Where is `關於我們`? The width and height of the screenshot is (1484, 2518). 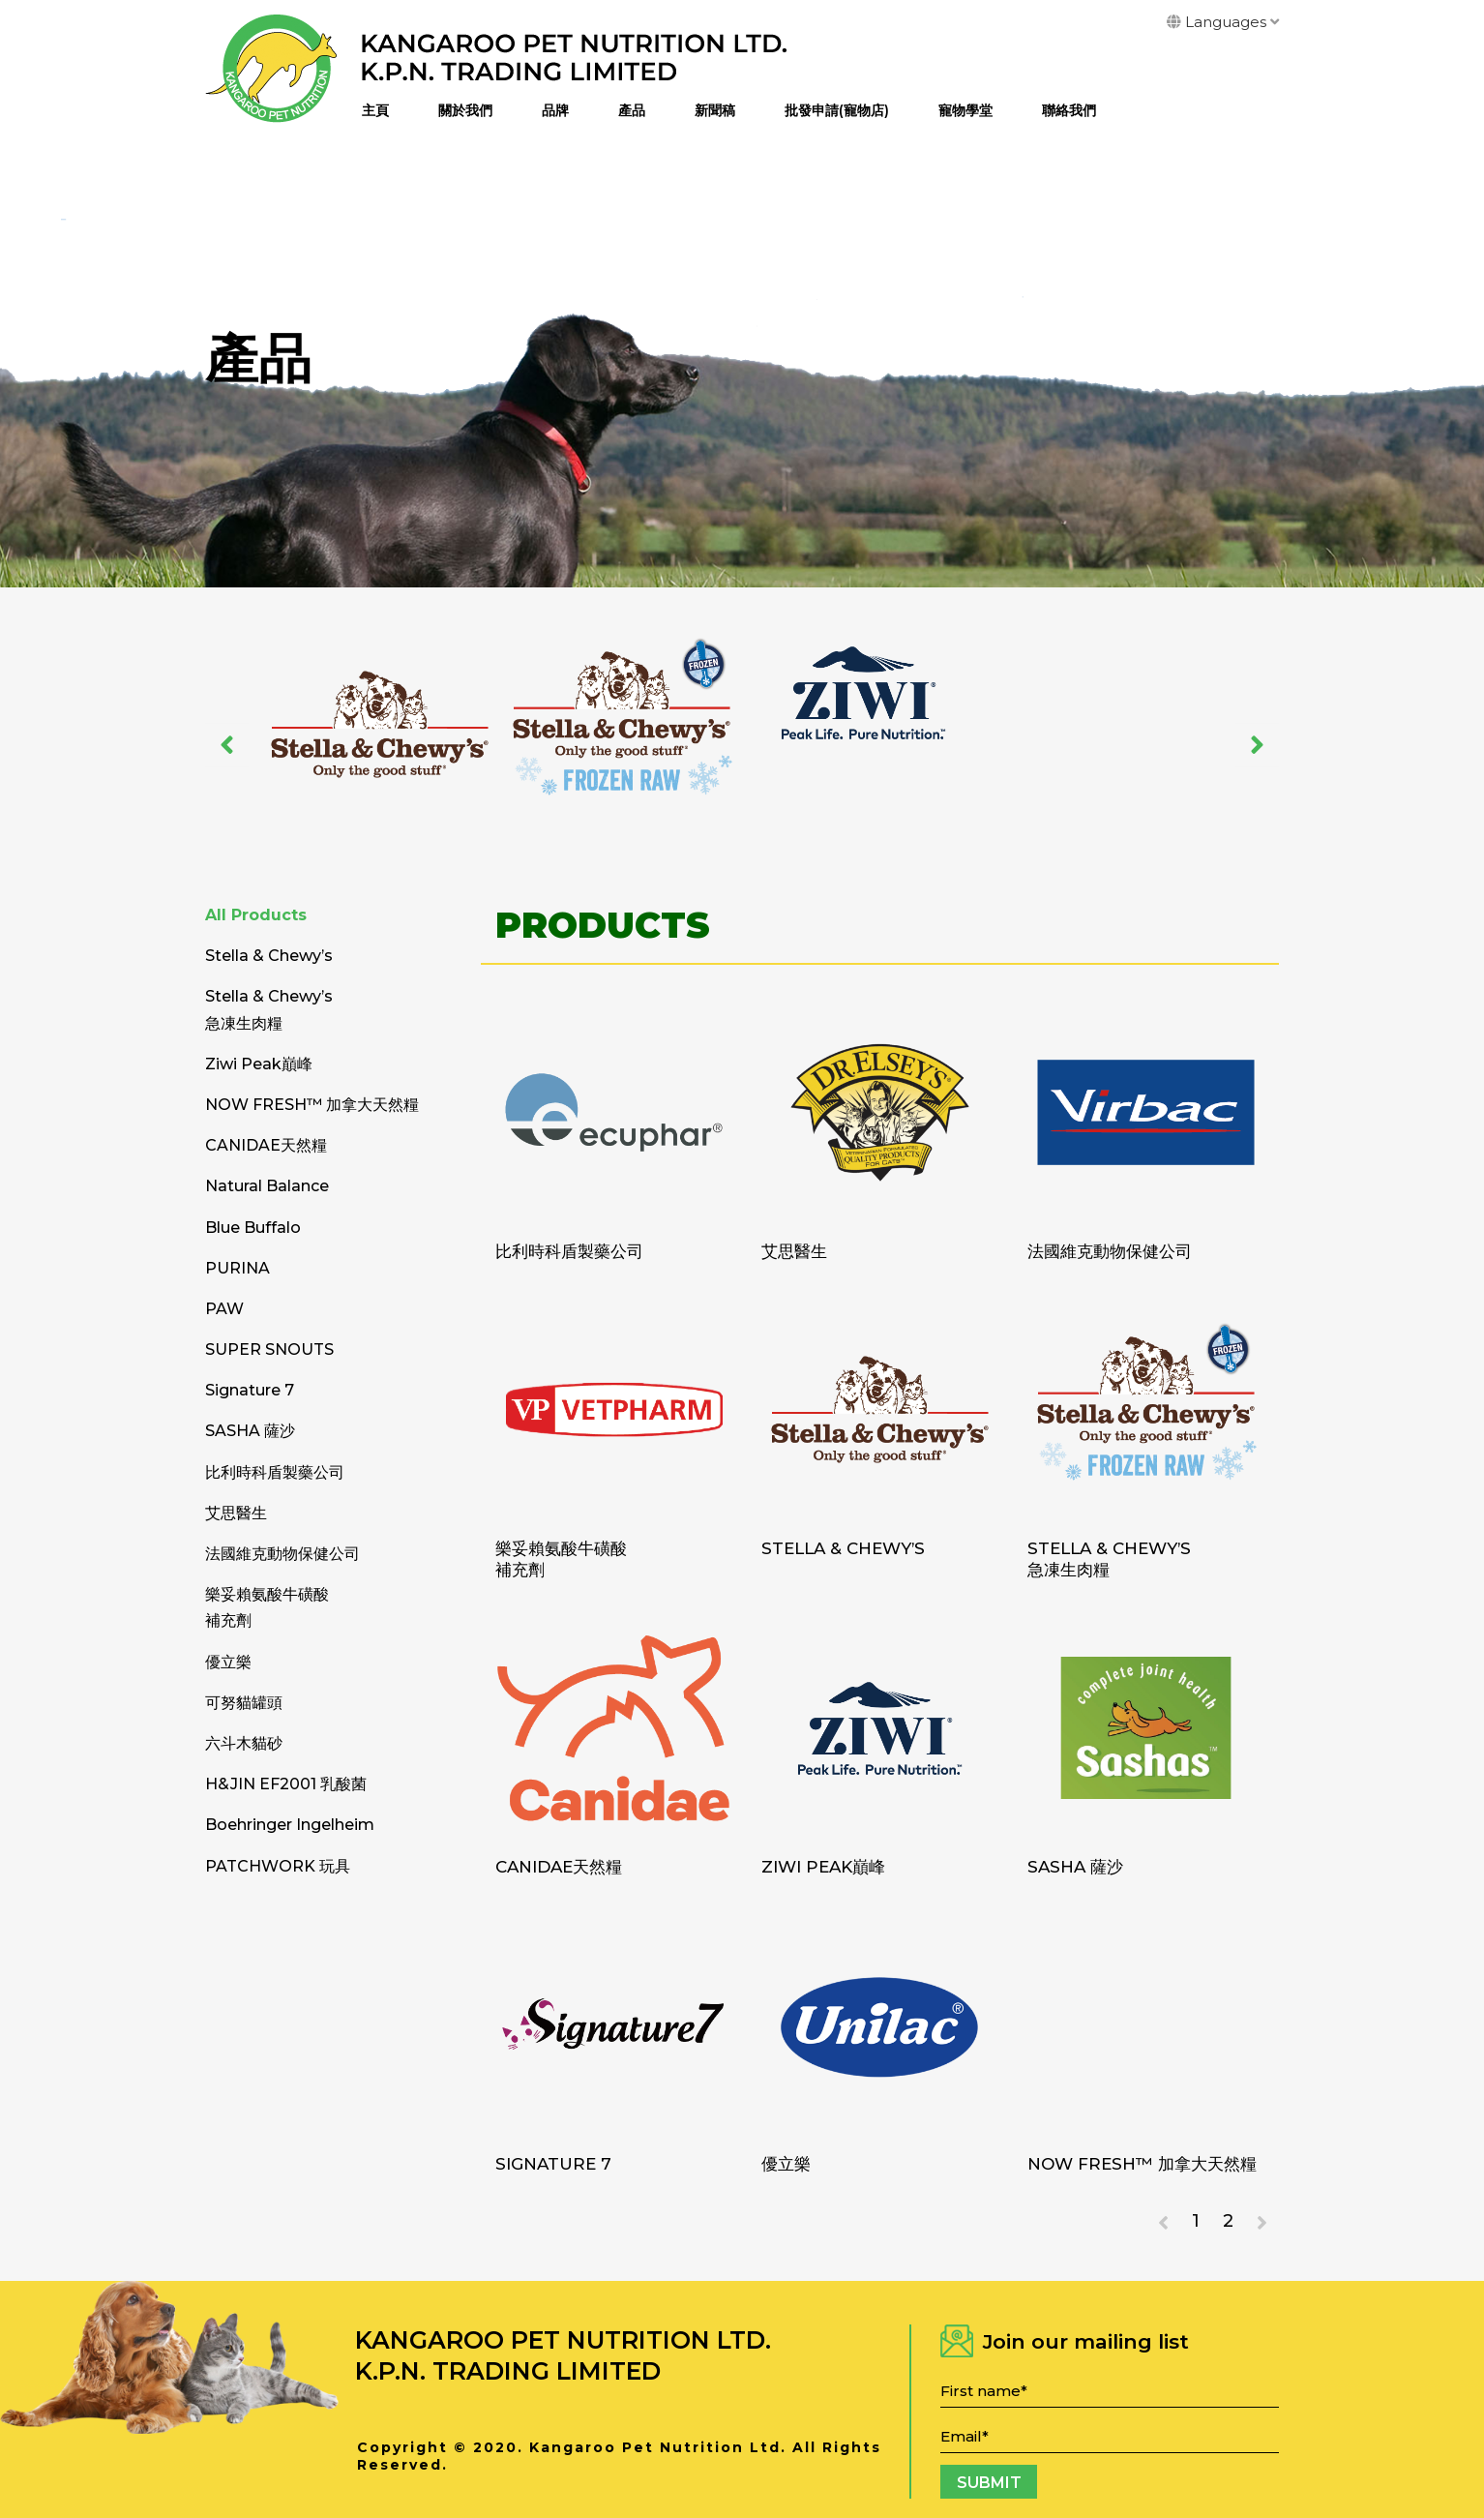 關於我們 is located at coordinates (465, 110).